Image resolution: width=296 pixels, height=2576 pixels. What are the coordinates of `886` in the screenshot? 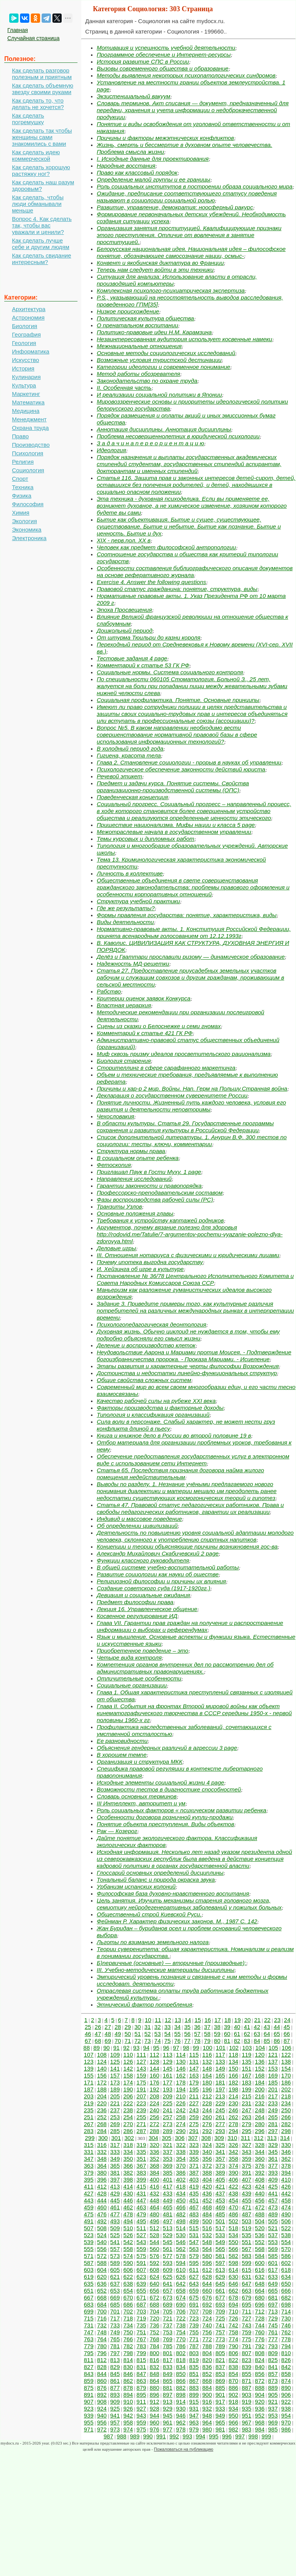 It's located at (233, 2387).